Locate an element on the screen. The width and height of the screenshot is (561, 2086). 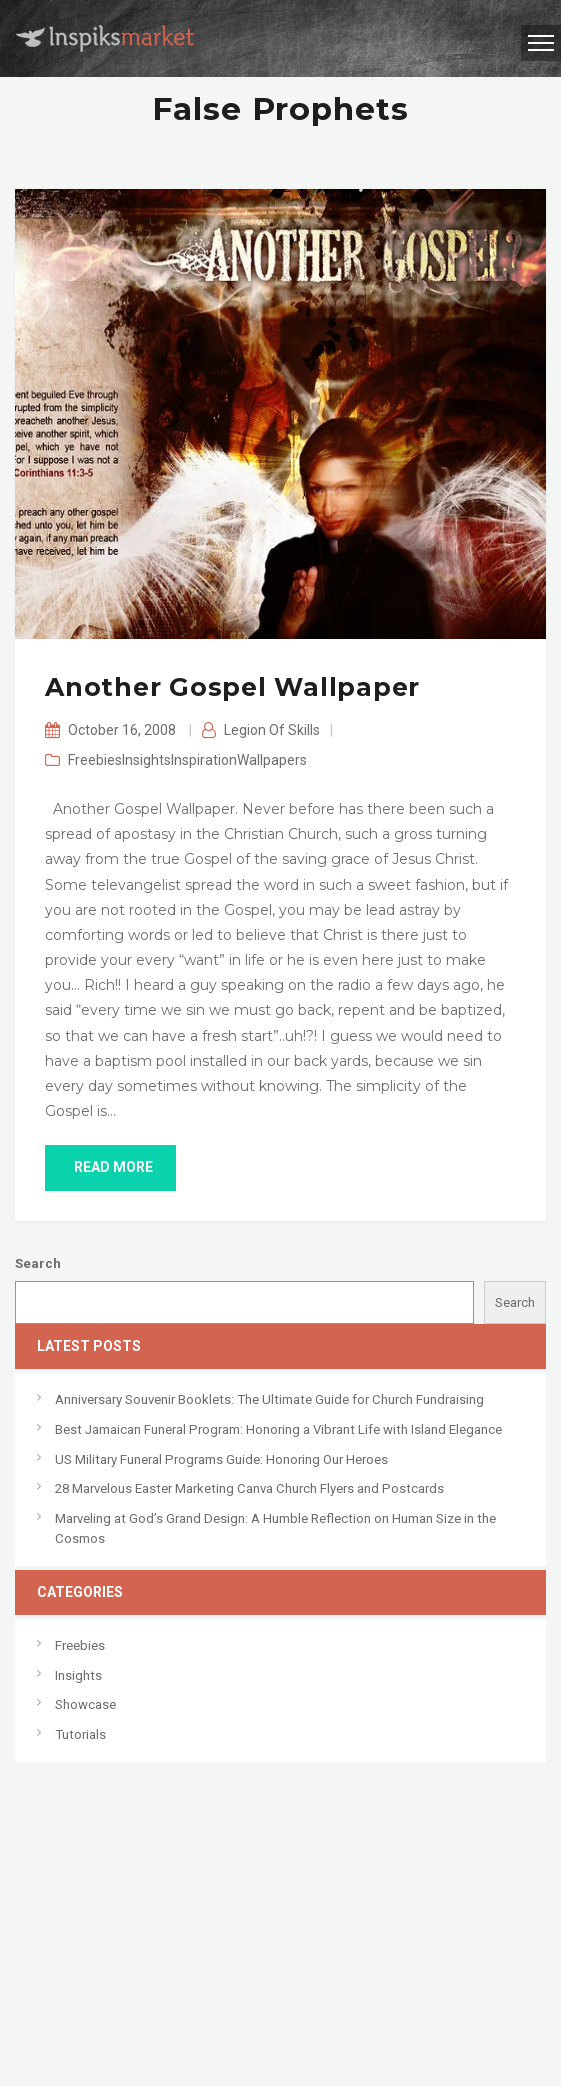
read more is located at coordinates (110, 1167).